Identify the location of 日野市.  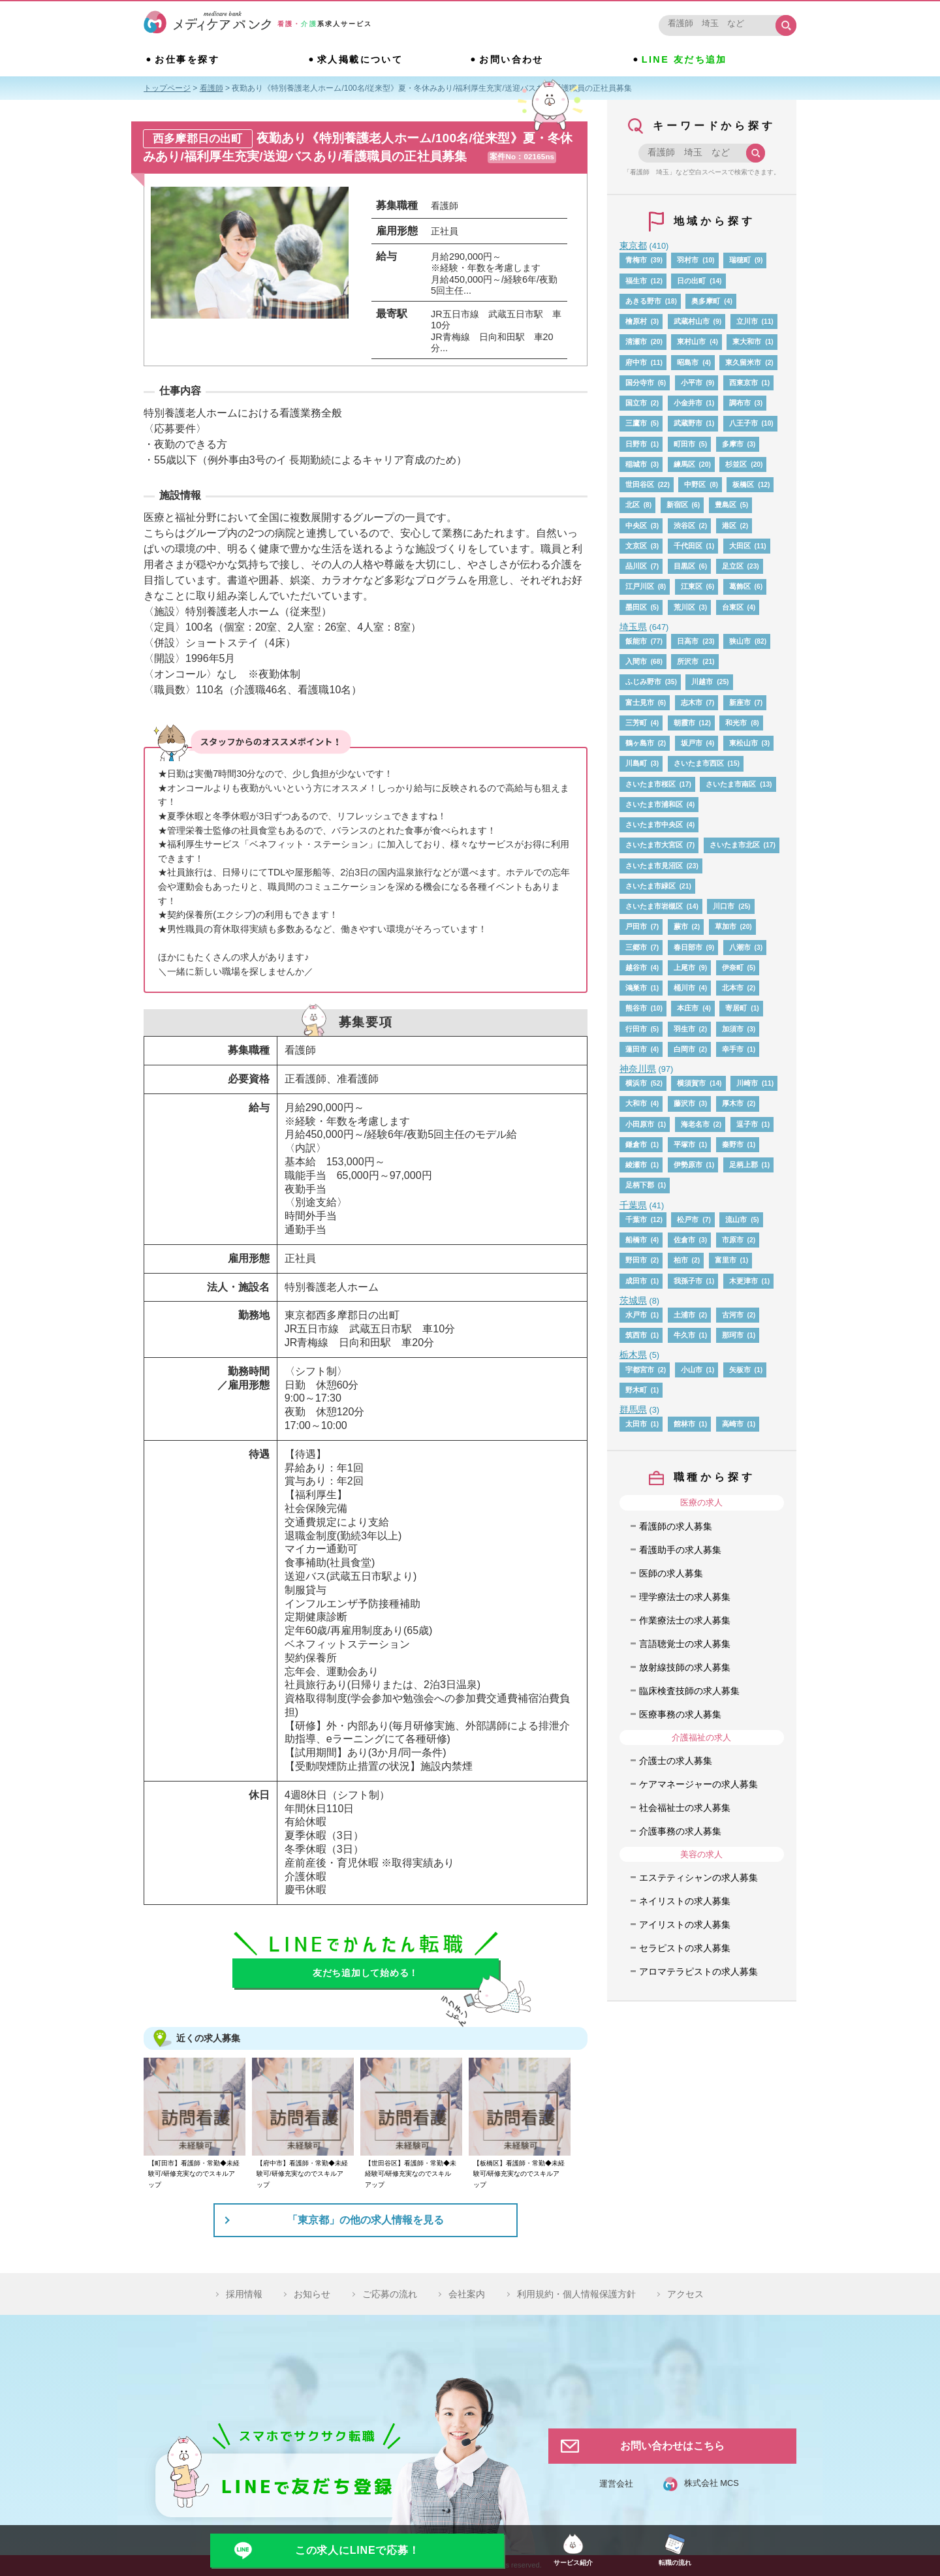
(636, 444).